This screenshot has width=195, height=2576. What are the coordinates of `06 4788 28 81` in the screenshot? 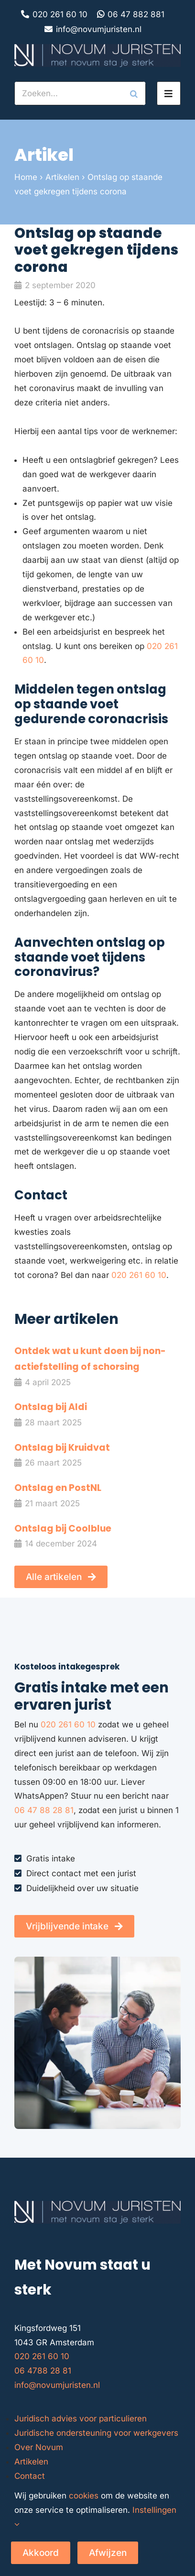 It's located at (42, 2370).